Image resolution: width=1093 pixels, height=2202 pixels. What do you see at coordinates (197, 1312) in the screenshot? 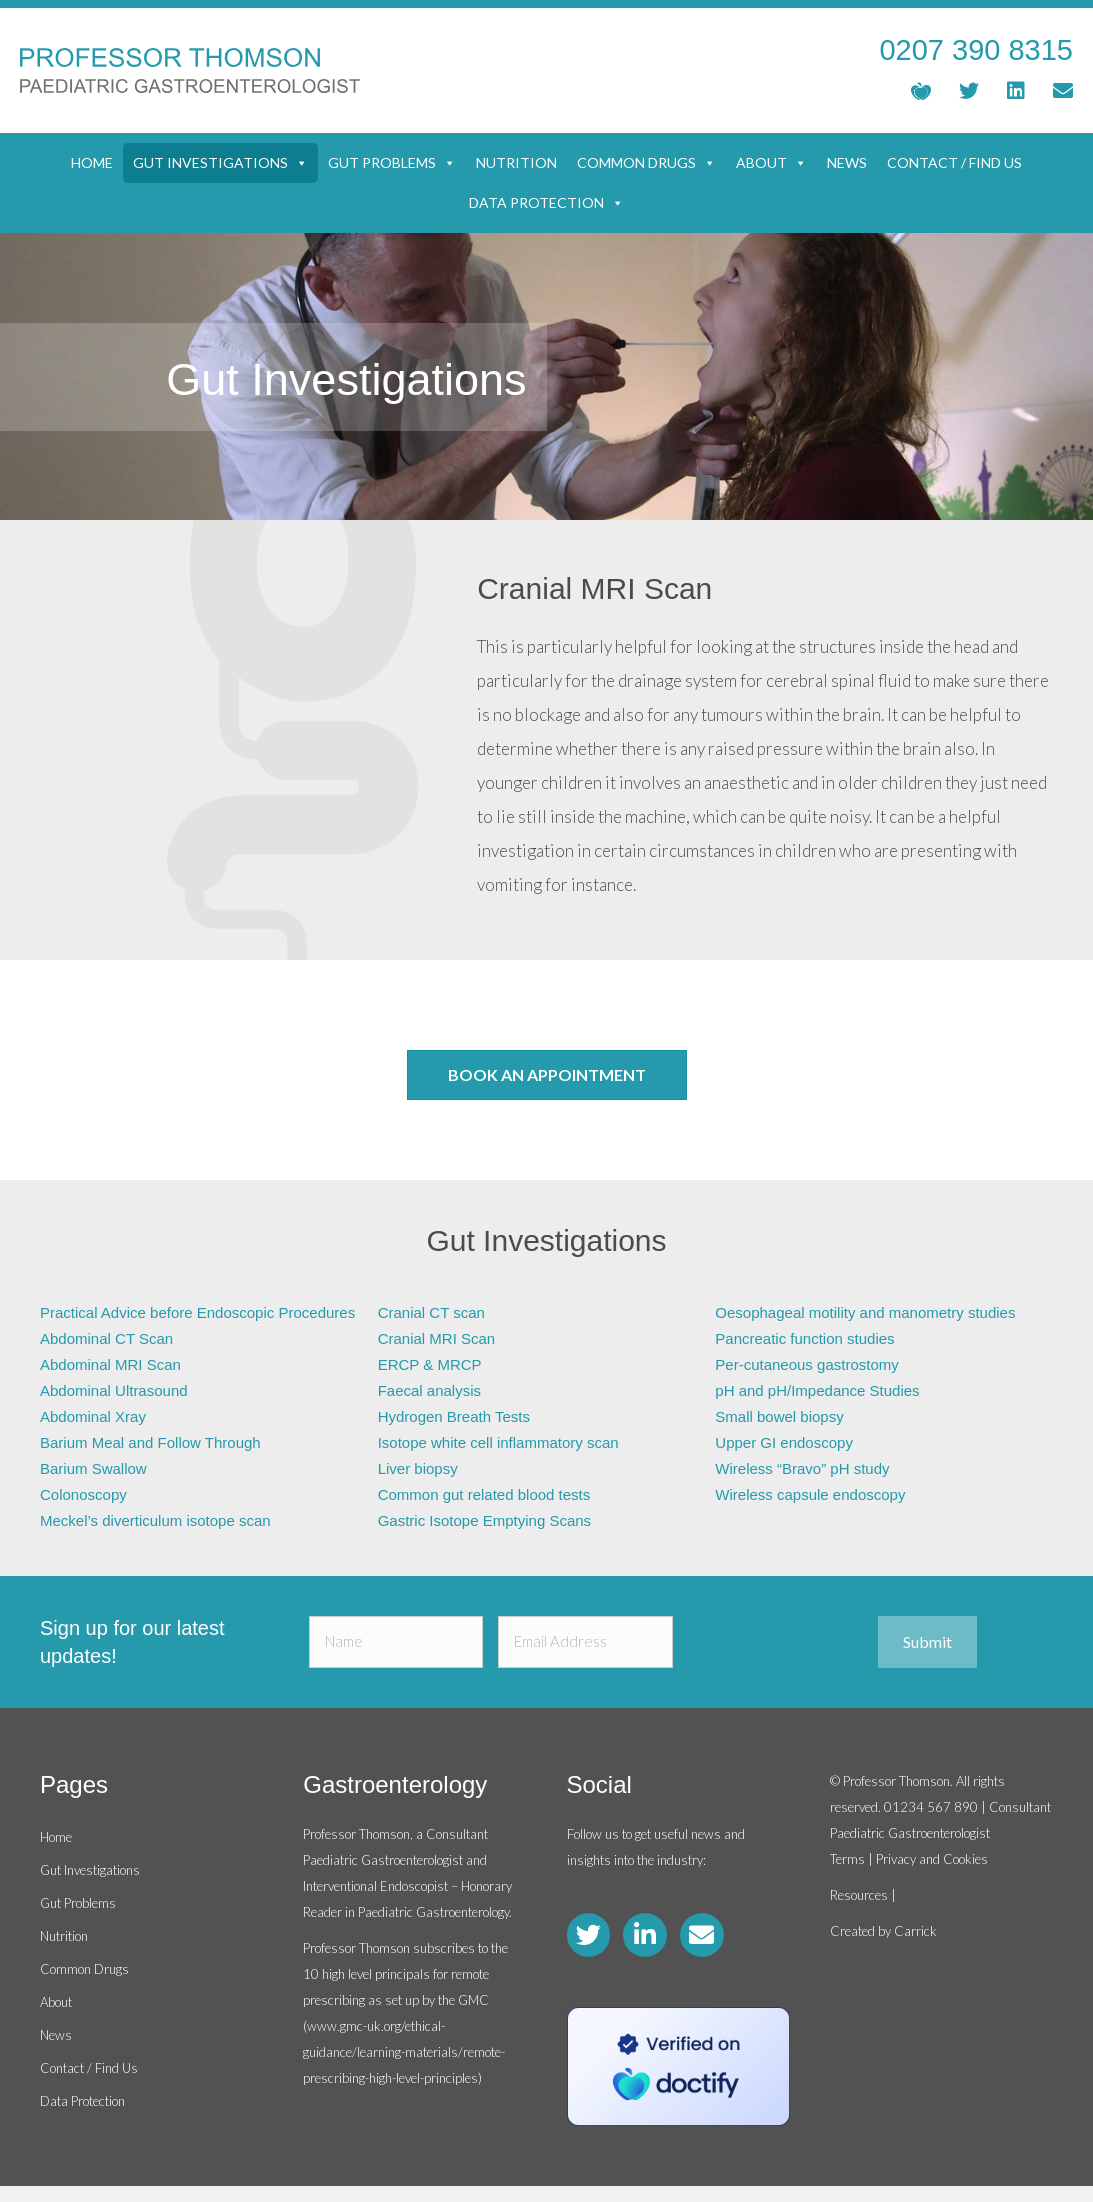
I see `Practical Advice before Endoscopic Procedures` at bounding box center [197, 1312].